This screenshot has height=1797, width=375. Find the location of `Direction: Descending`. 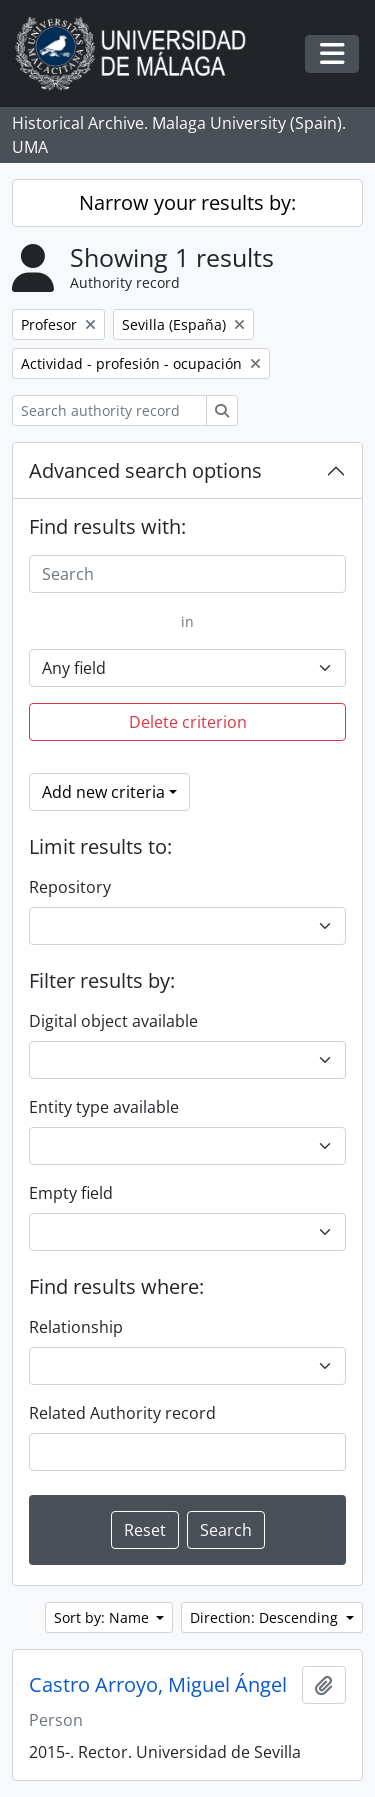

Direction: Descending is located at coordinates (266, 1617).